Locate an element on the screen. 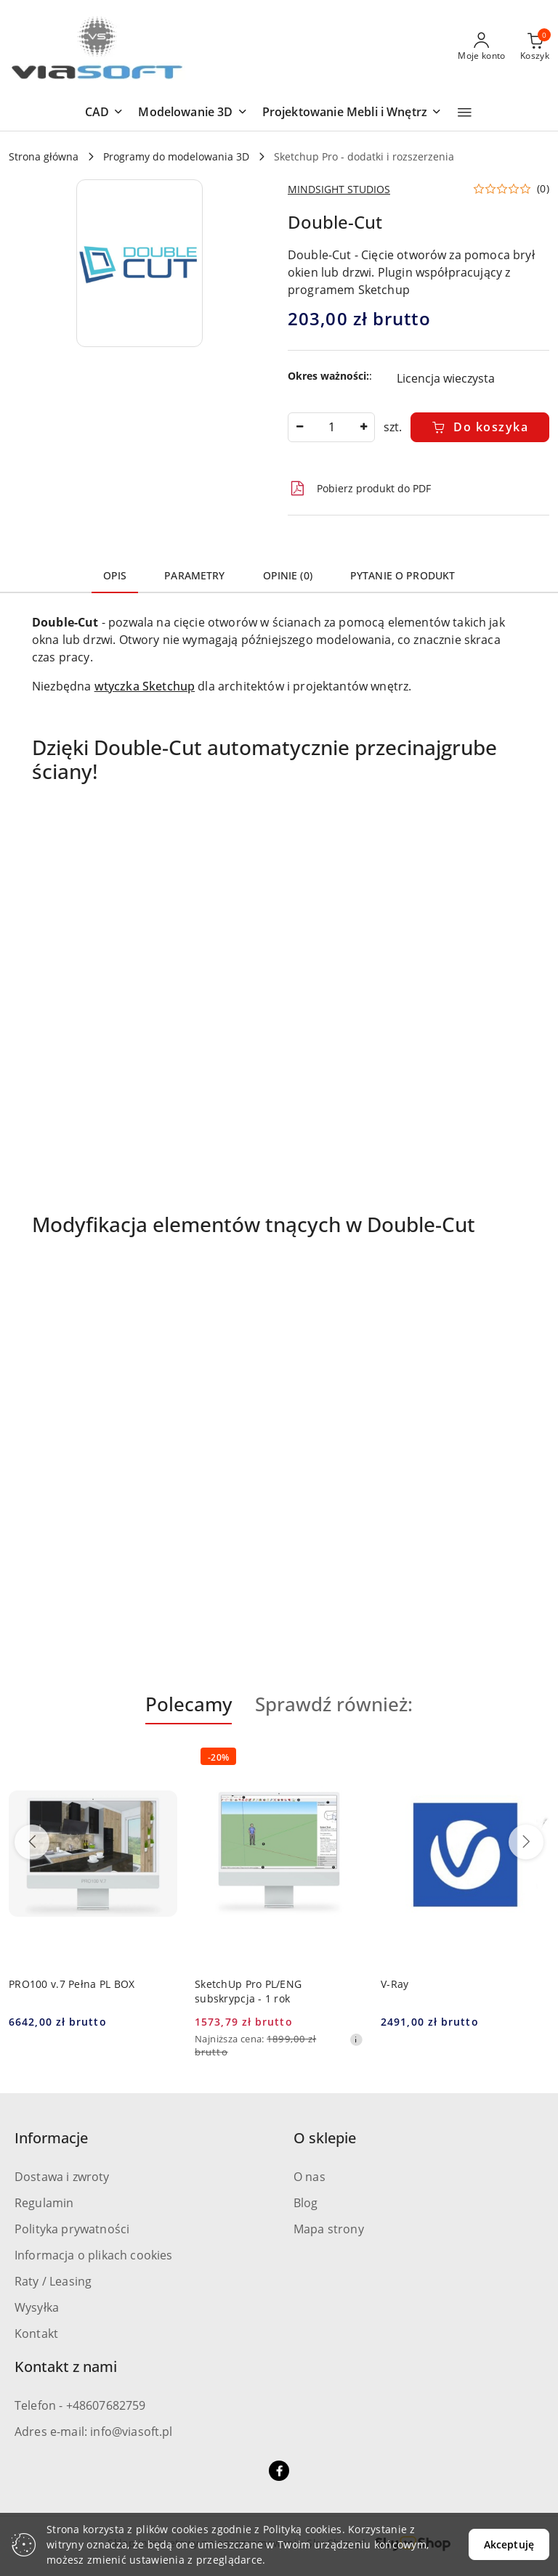 This screenshot has height=2576, width=558. SketchUp Pro PL/ENG subskrypcja - 1 rok is located at coordinates (248, 1991).